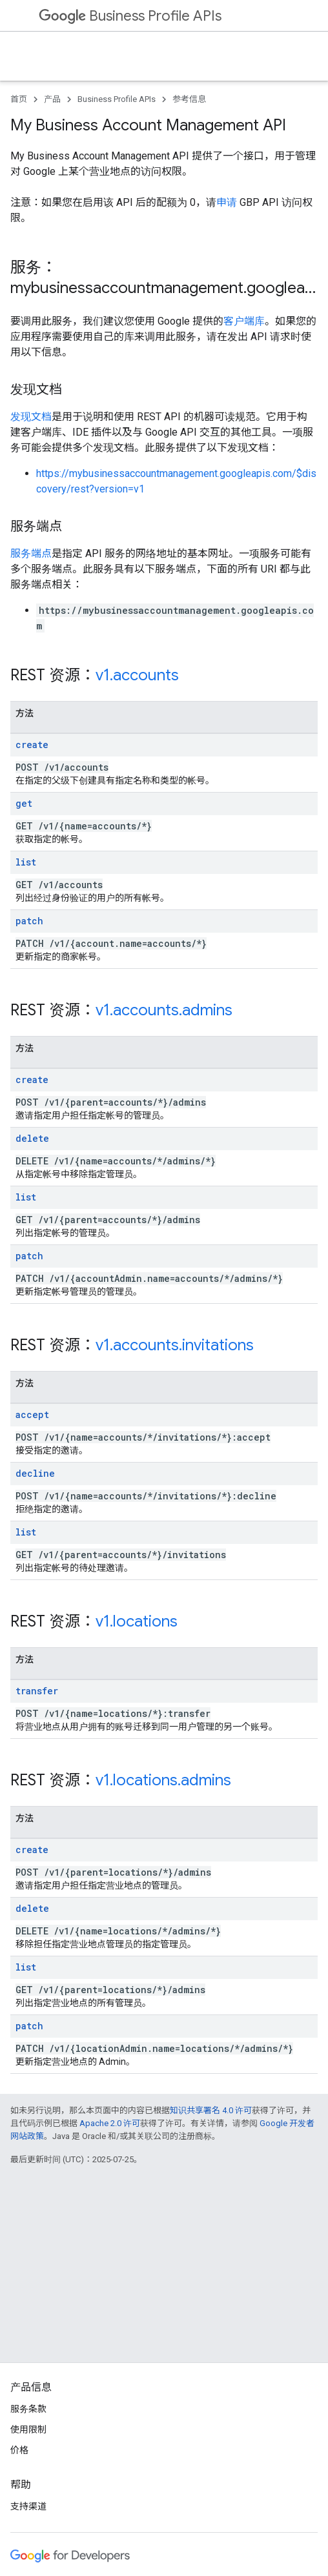 The width and height of the screenshot is (328, 2576). I want to click on get, so click(23, 803).